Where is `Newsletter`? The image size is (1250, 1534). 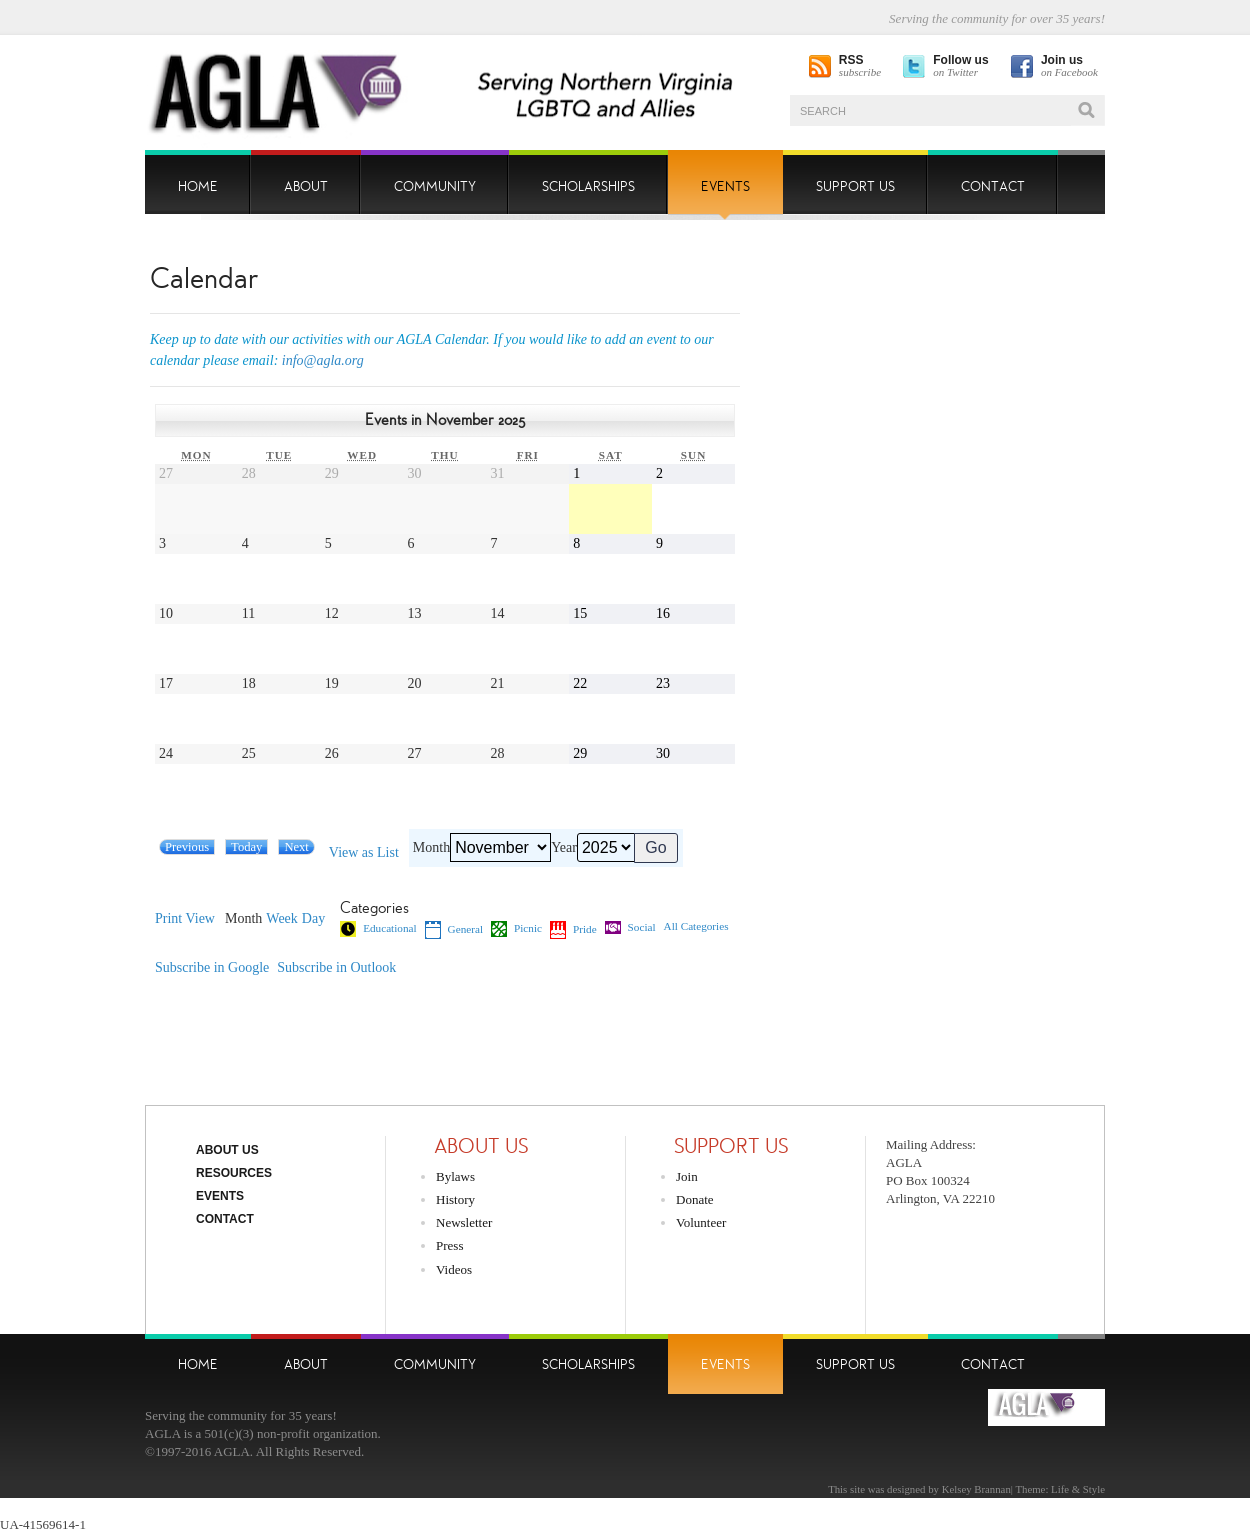
Newsletter is located at coordinates (464, 1222).